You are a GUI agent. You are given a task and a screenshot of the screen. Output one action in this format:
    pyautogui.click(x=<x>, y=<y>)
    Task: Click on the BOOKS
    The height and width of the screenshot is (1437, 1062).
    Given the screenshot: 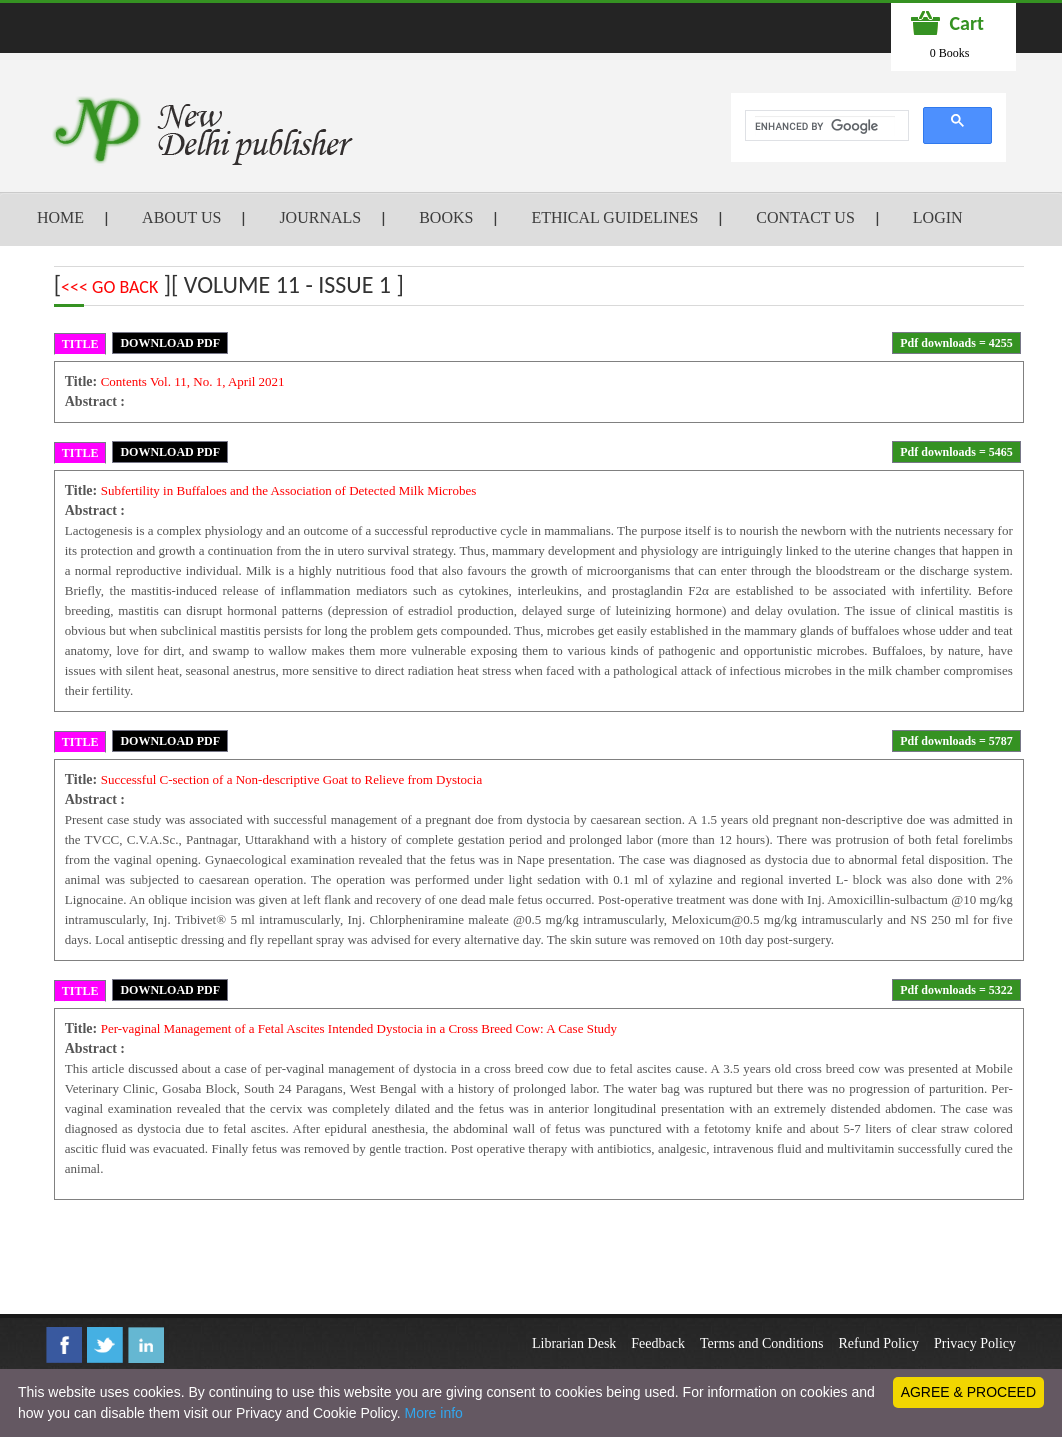 What is the action you would take?
    pyautogui.click(x=446, y=217)
    